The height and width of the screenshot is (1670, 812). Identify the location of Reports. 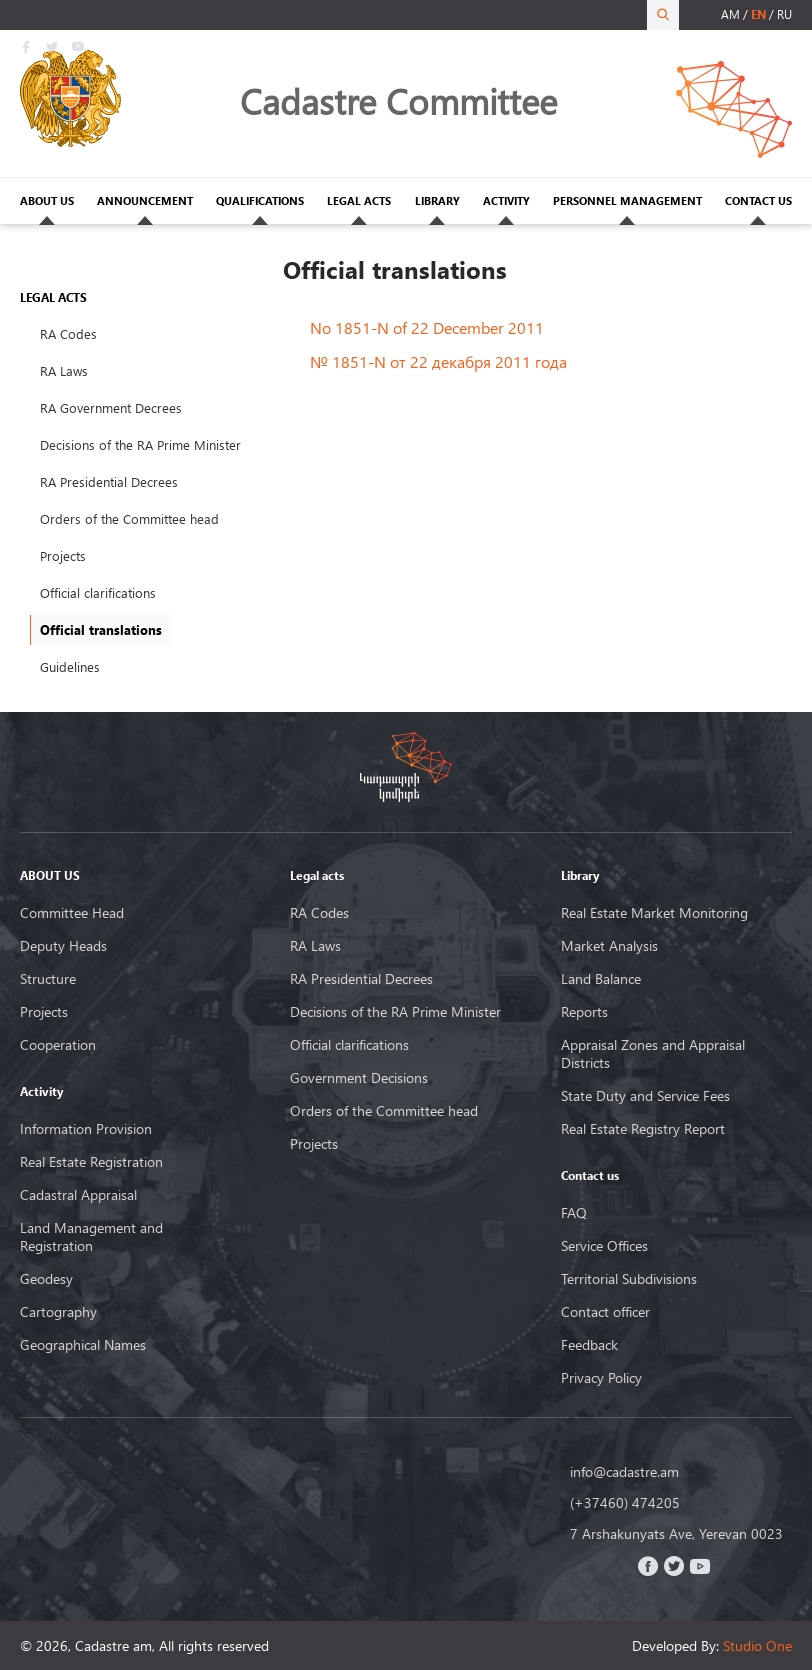
(584, 1012).